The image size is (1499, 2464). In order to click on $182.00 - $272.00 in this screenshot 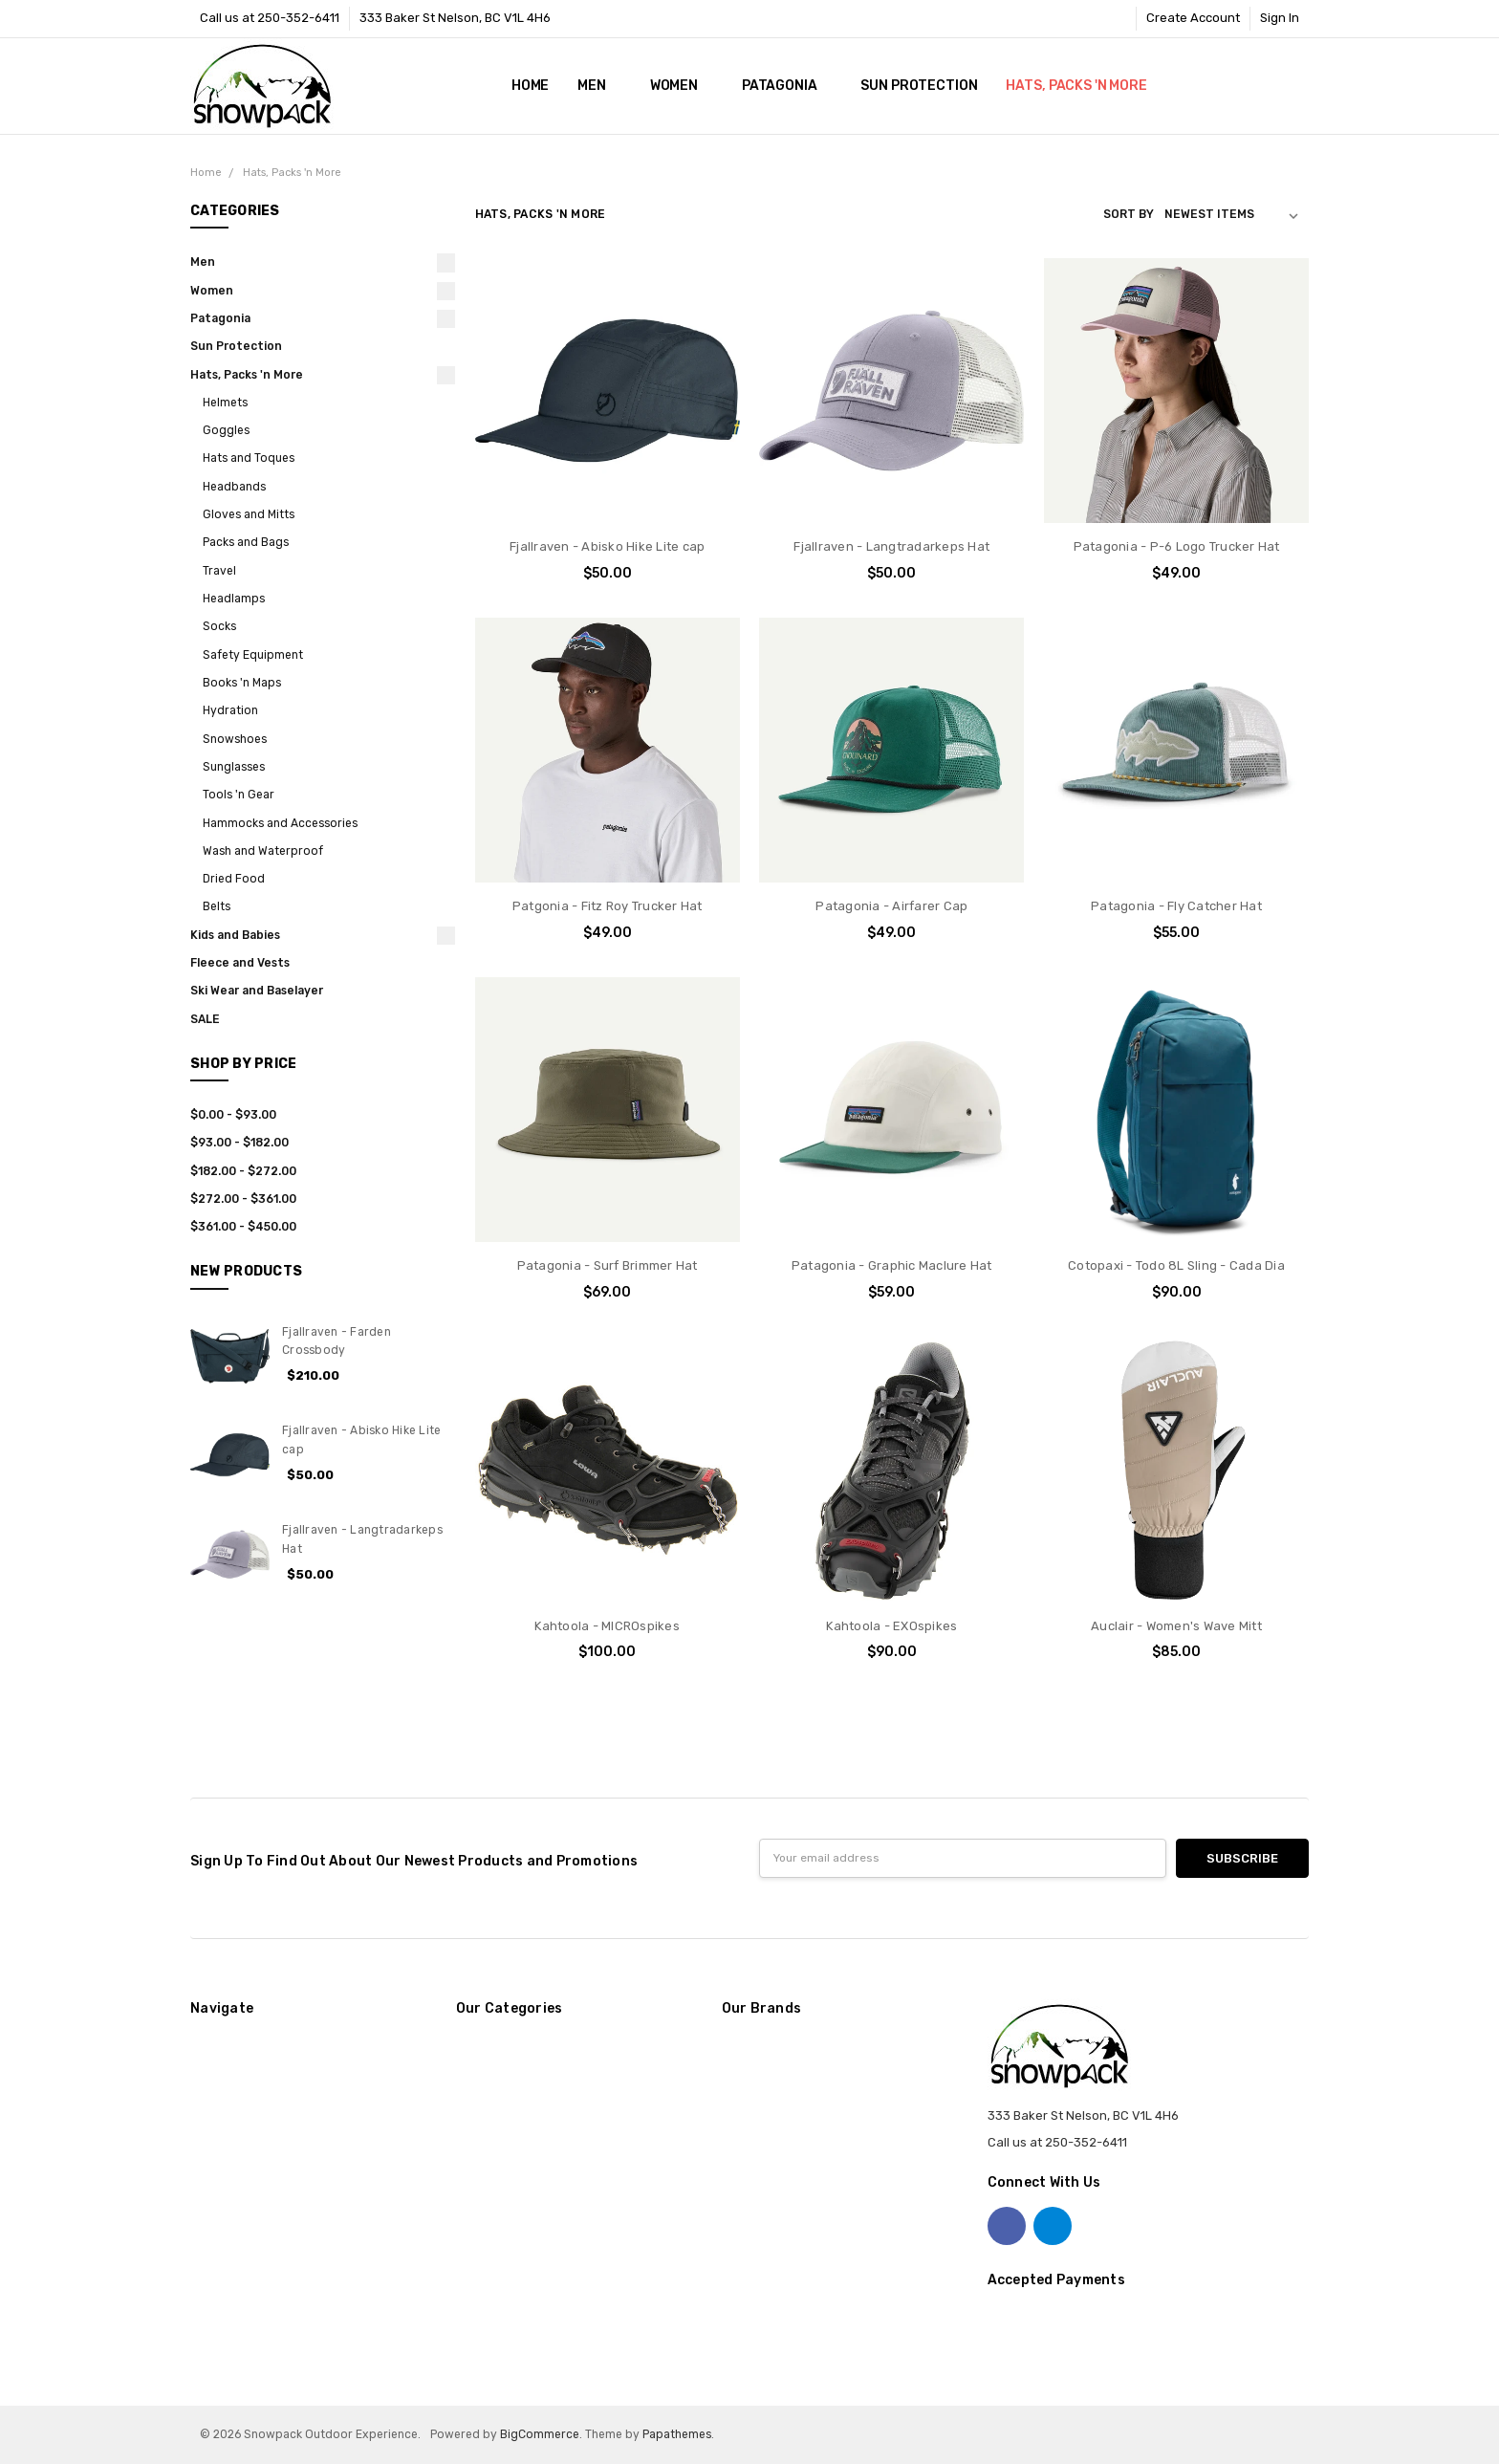, I will do `click(243, 1171)`.